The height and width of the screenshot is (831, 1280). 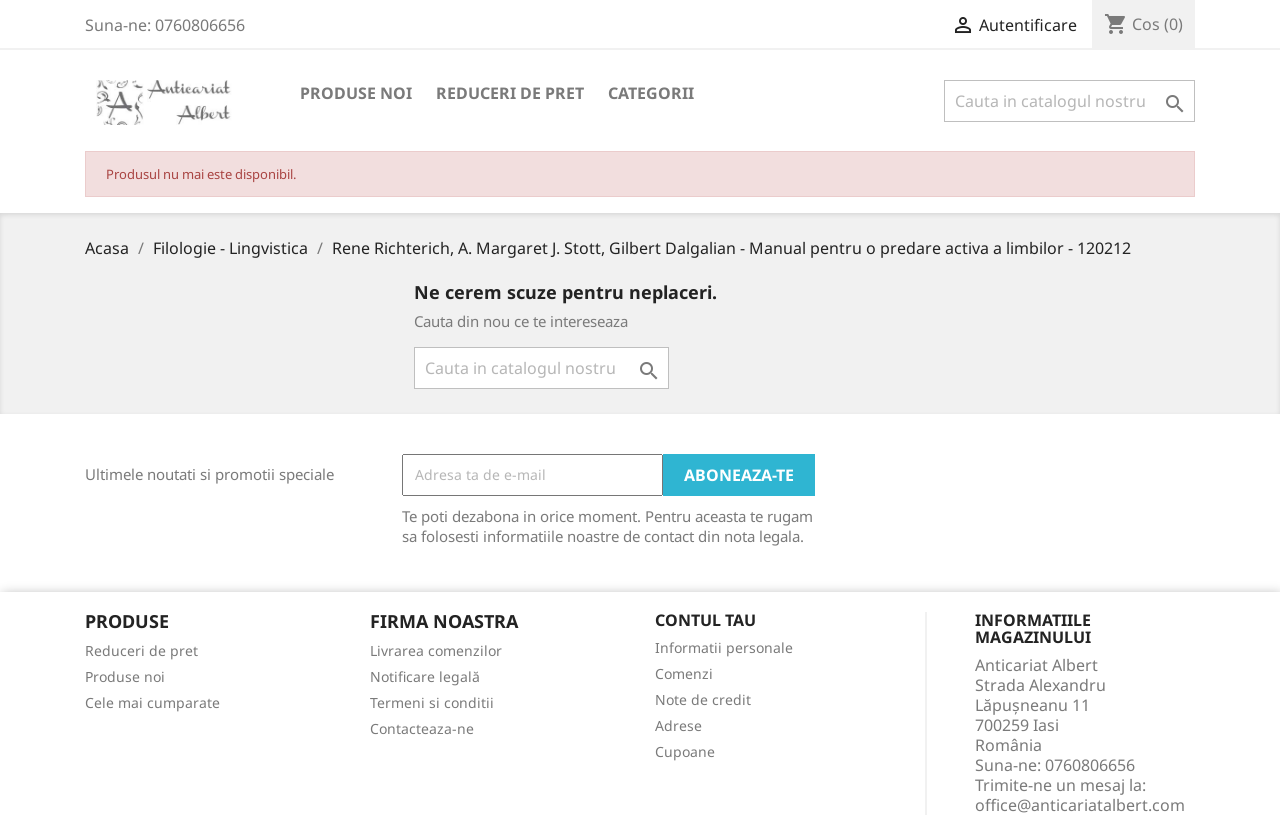 I want to click on Comenzi, so click(x=684, y=673).